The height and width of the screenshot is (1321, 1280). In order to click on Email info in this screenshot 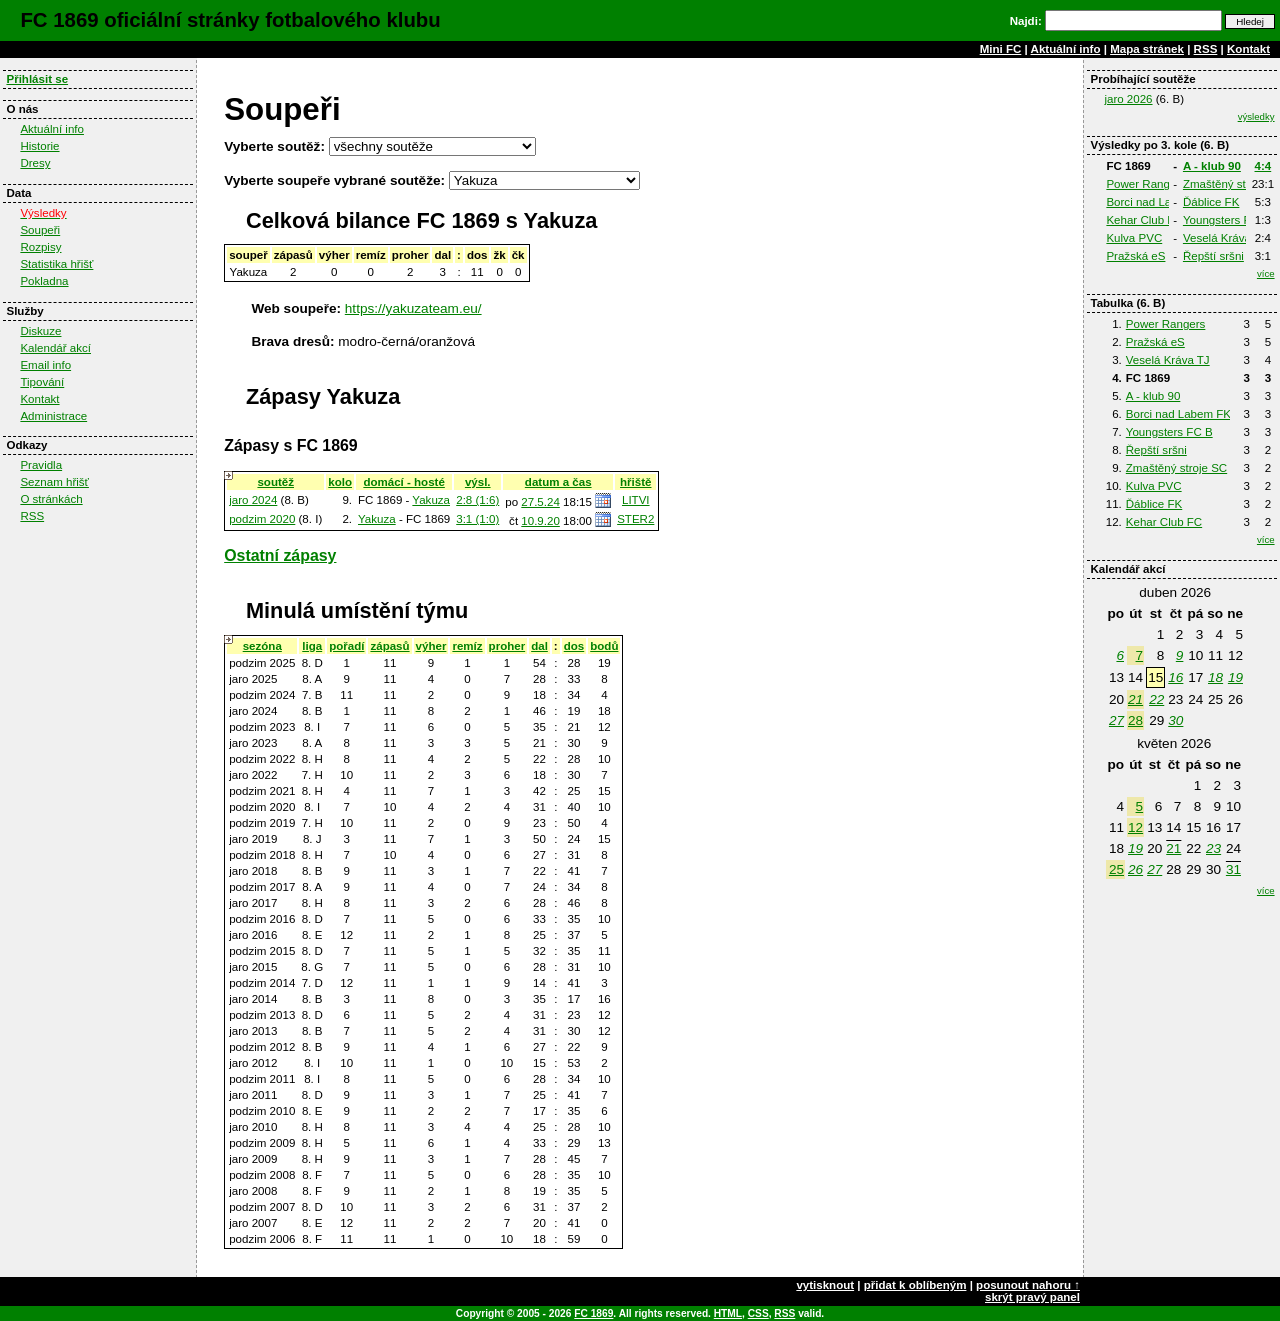, I will do `click(45, 365)`.